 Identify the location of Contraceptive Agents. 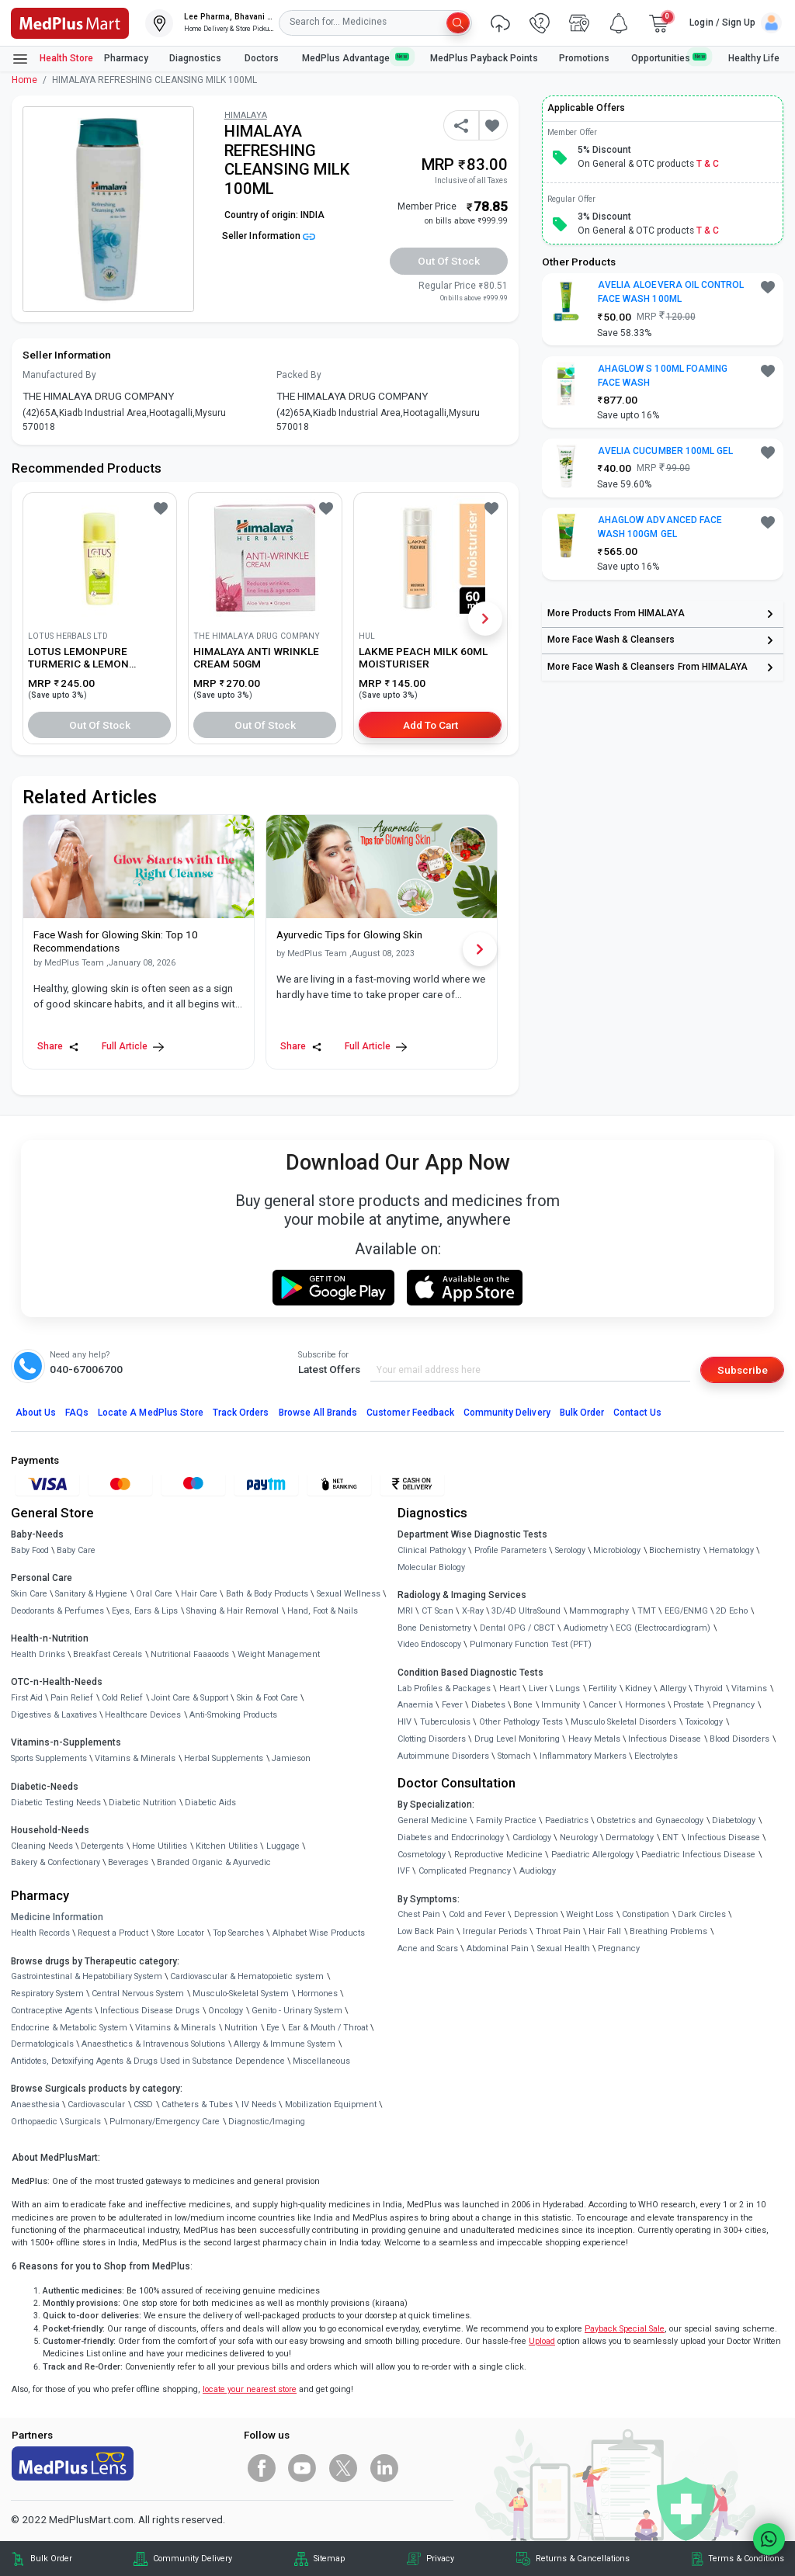
(51, 2011).